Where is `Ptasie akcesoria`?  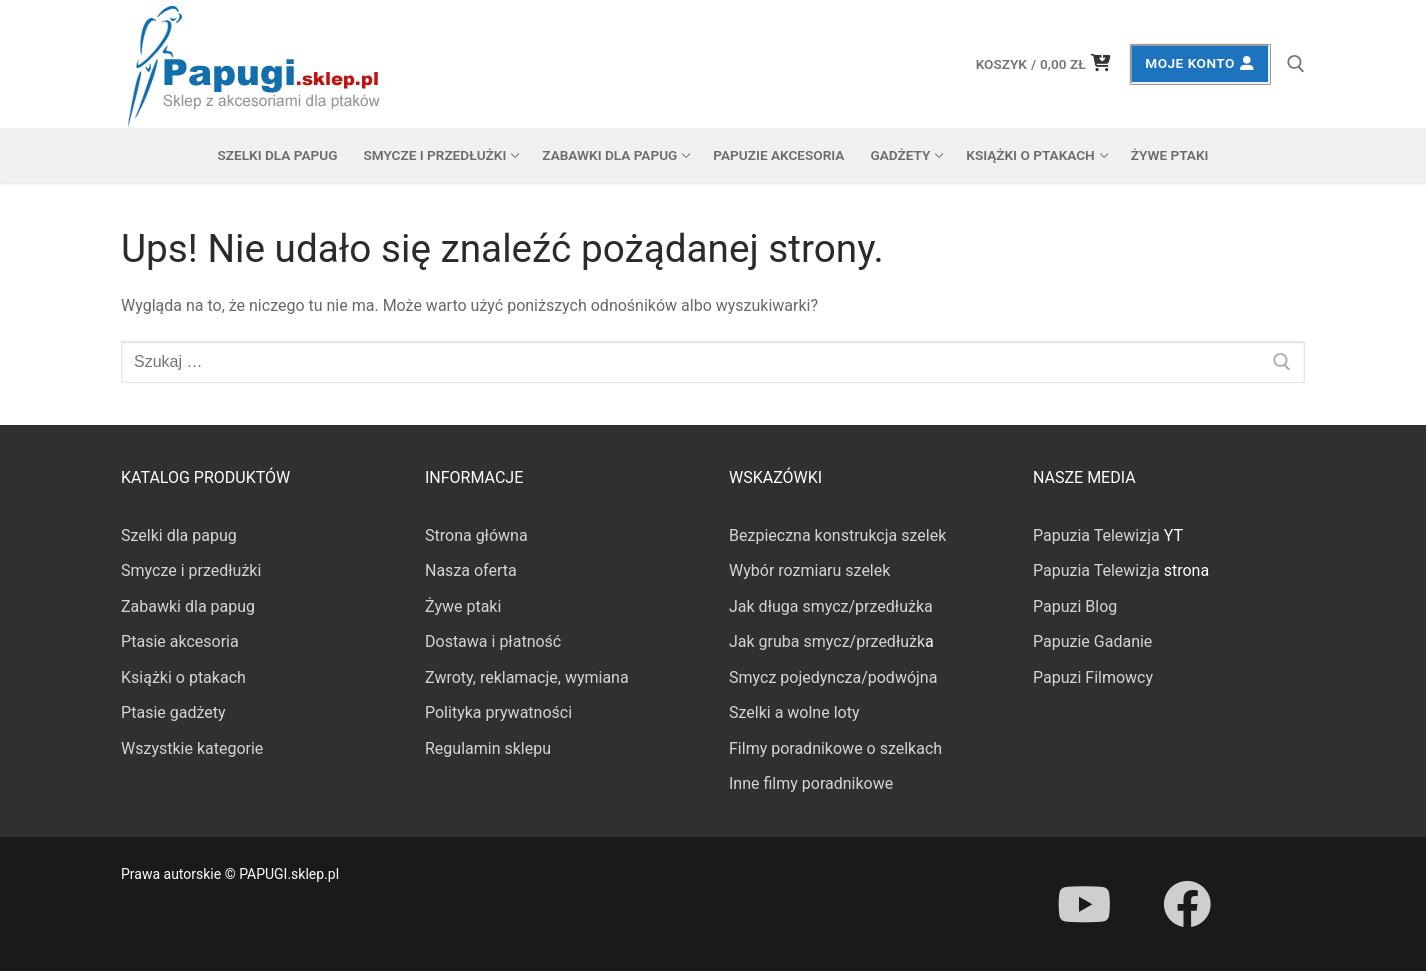 Ptasie akcesoria is located at coordinates (180, 641).